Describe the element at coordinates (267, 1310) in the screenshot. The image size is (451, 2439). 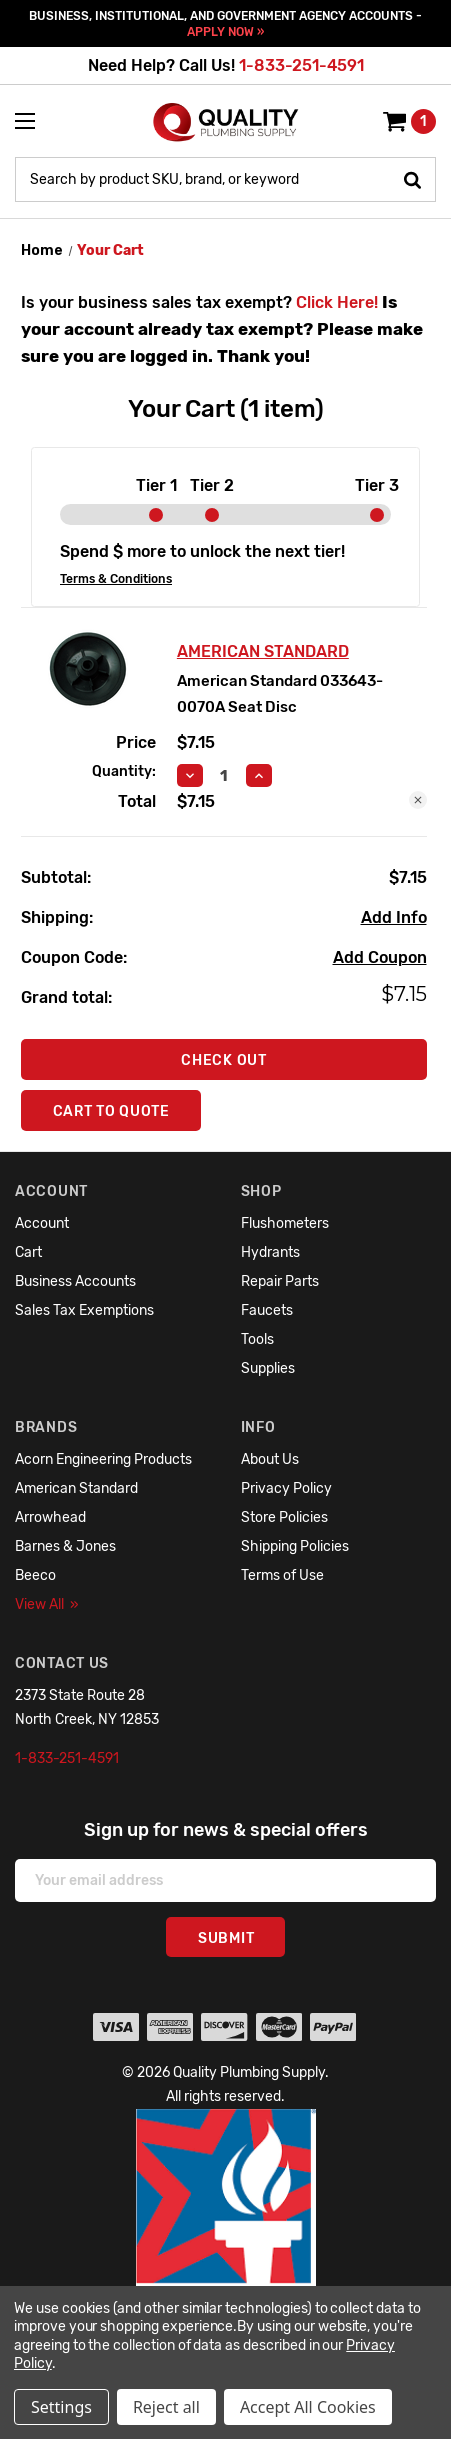
I see `Faucets` at that location.